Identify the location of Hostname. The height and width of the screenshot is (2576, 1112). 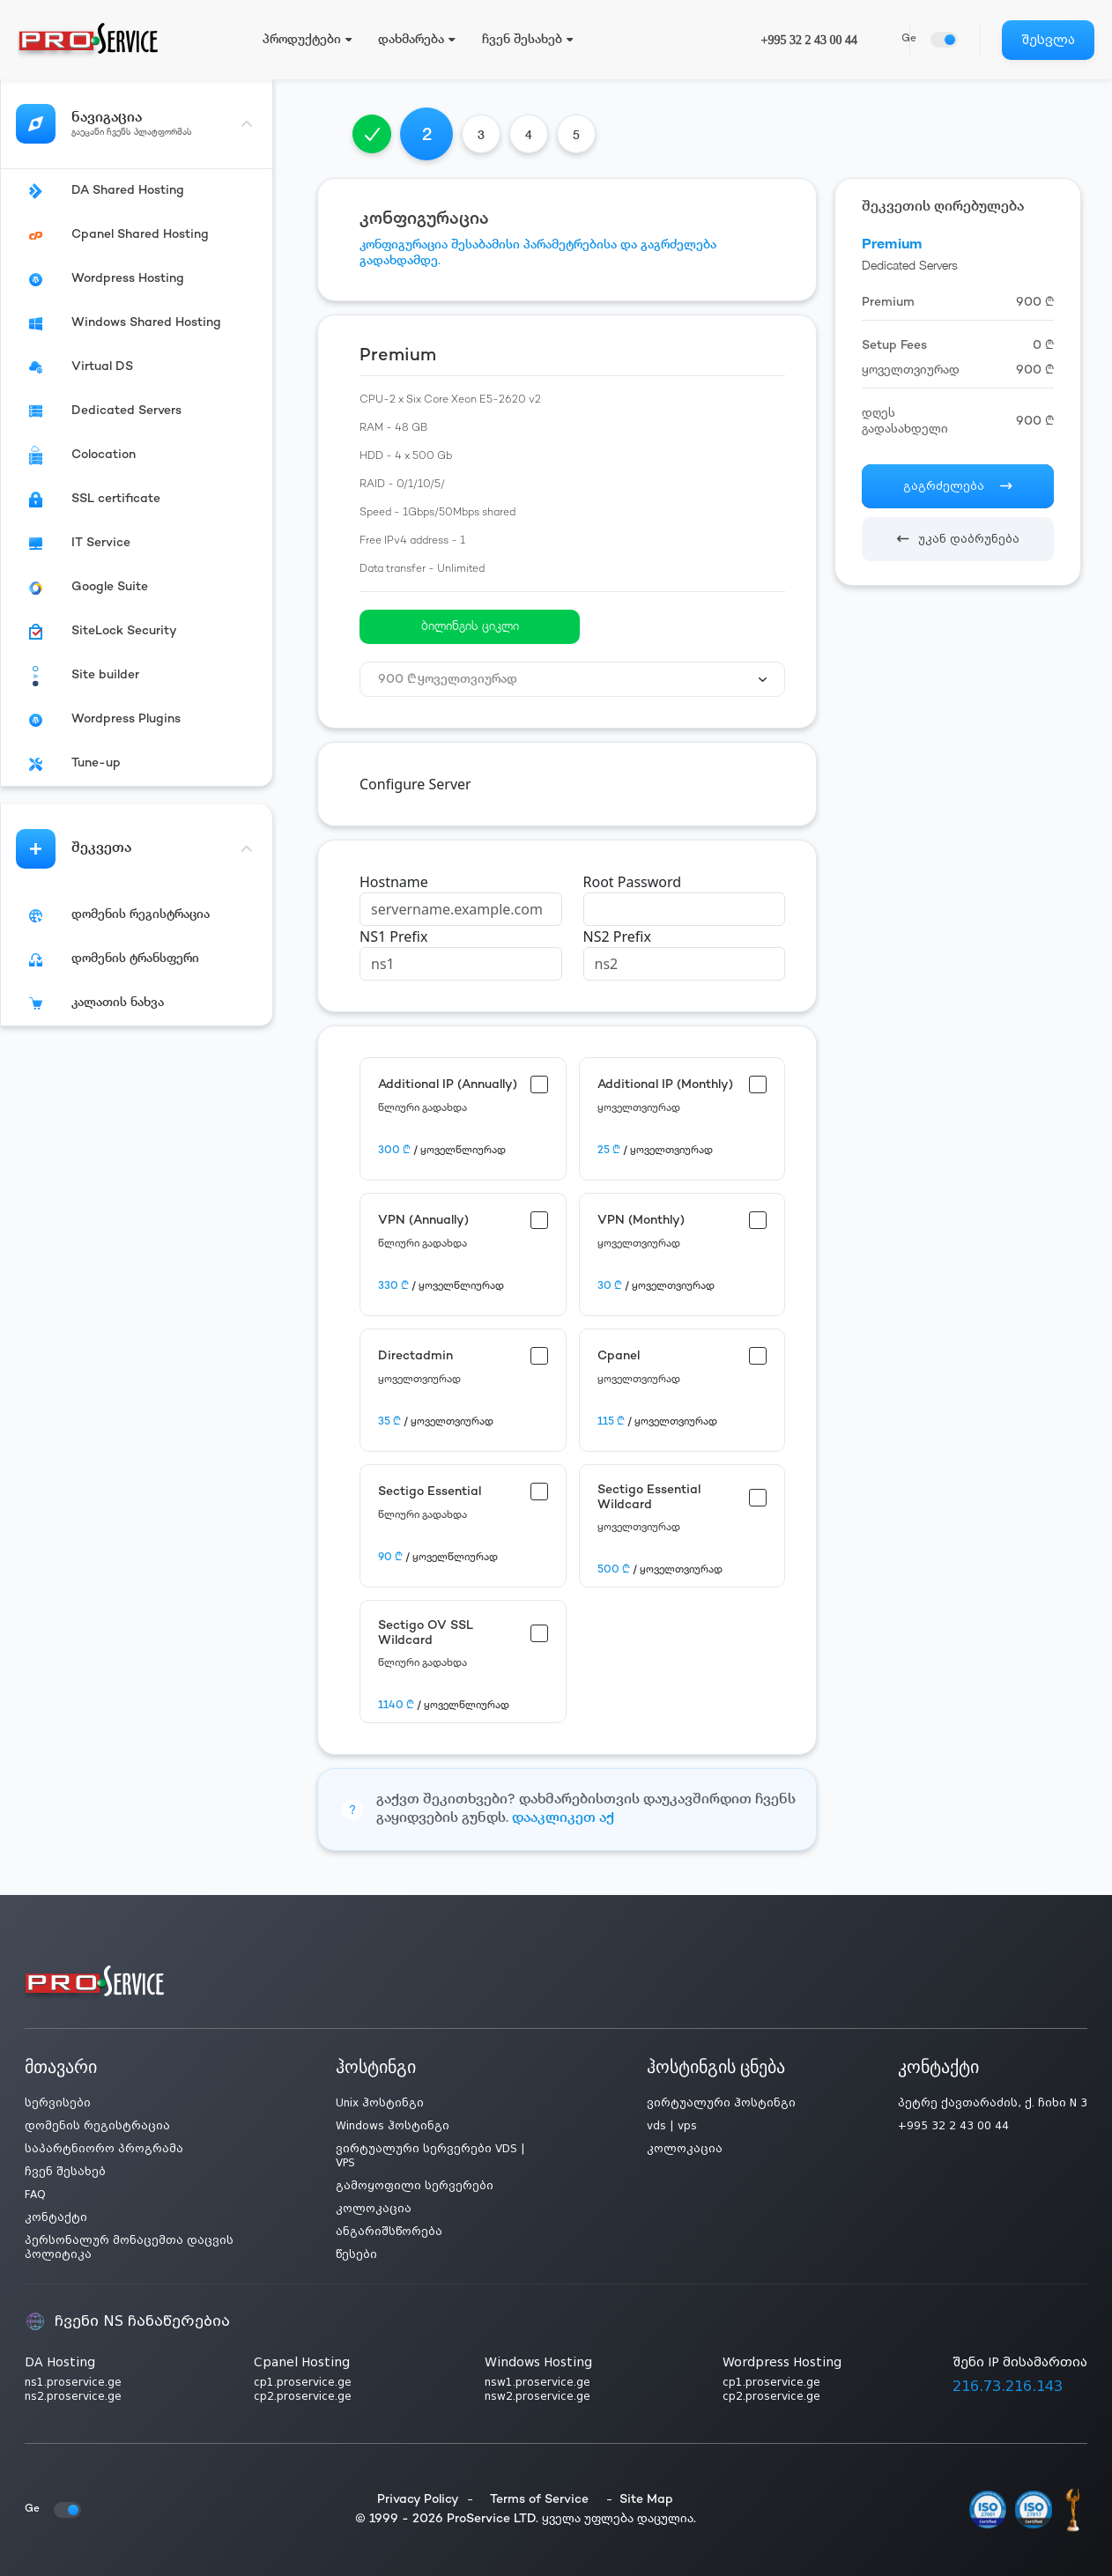
(394, 882).